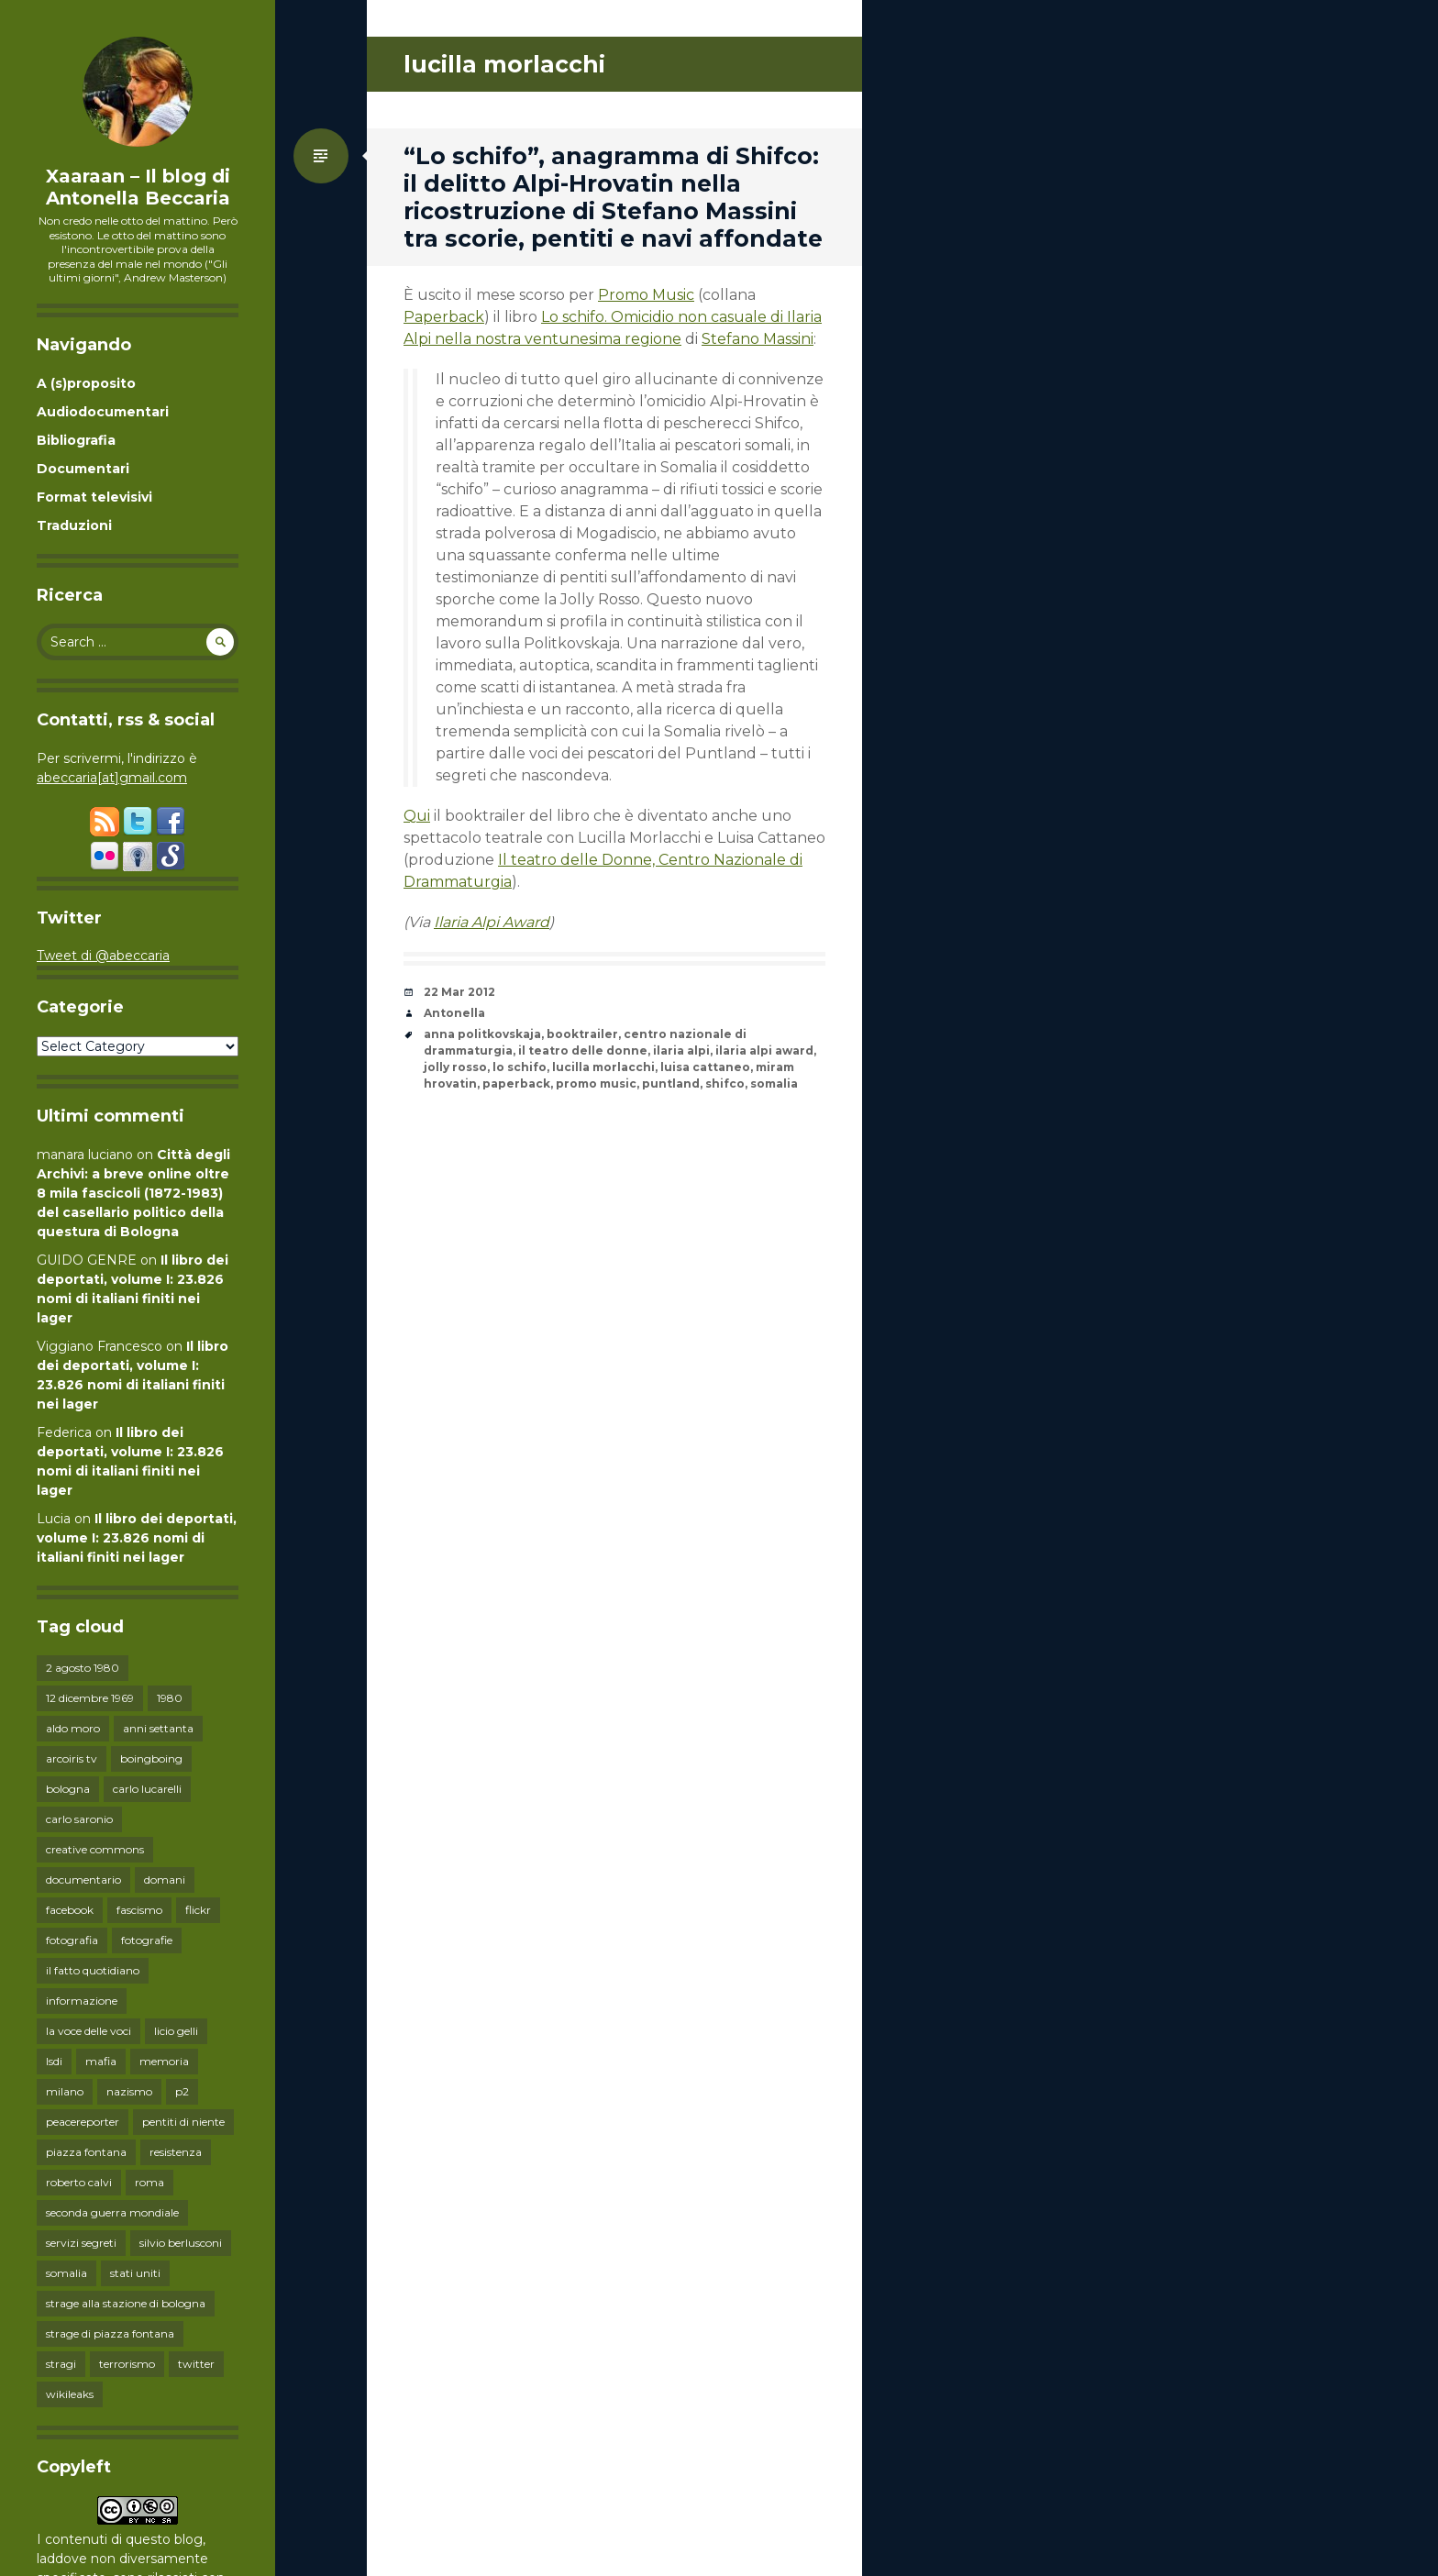  Describe the element at coordinates (164, 2061) in the screenshot. I see `memoria` at that location.